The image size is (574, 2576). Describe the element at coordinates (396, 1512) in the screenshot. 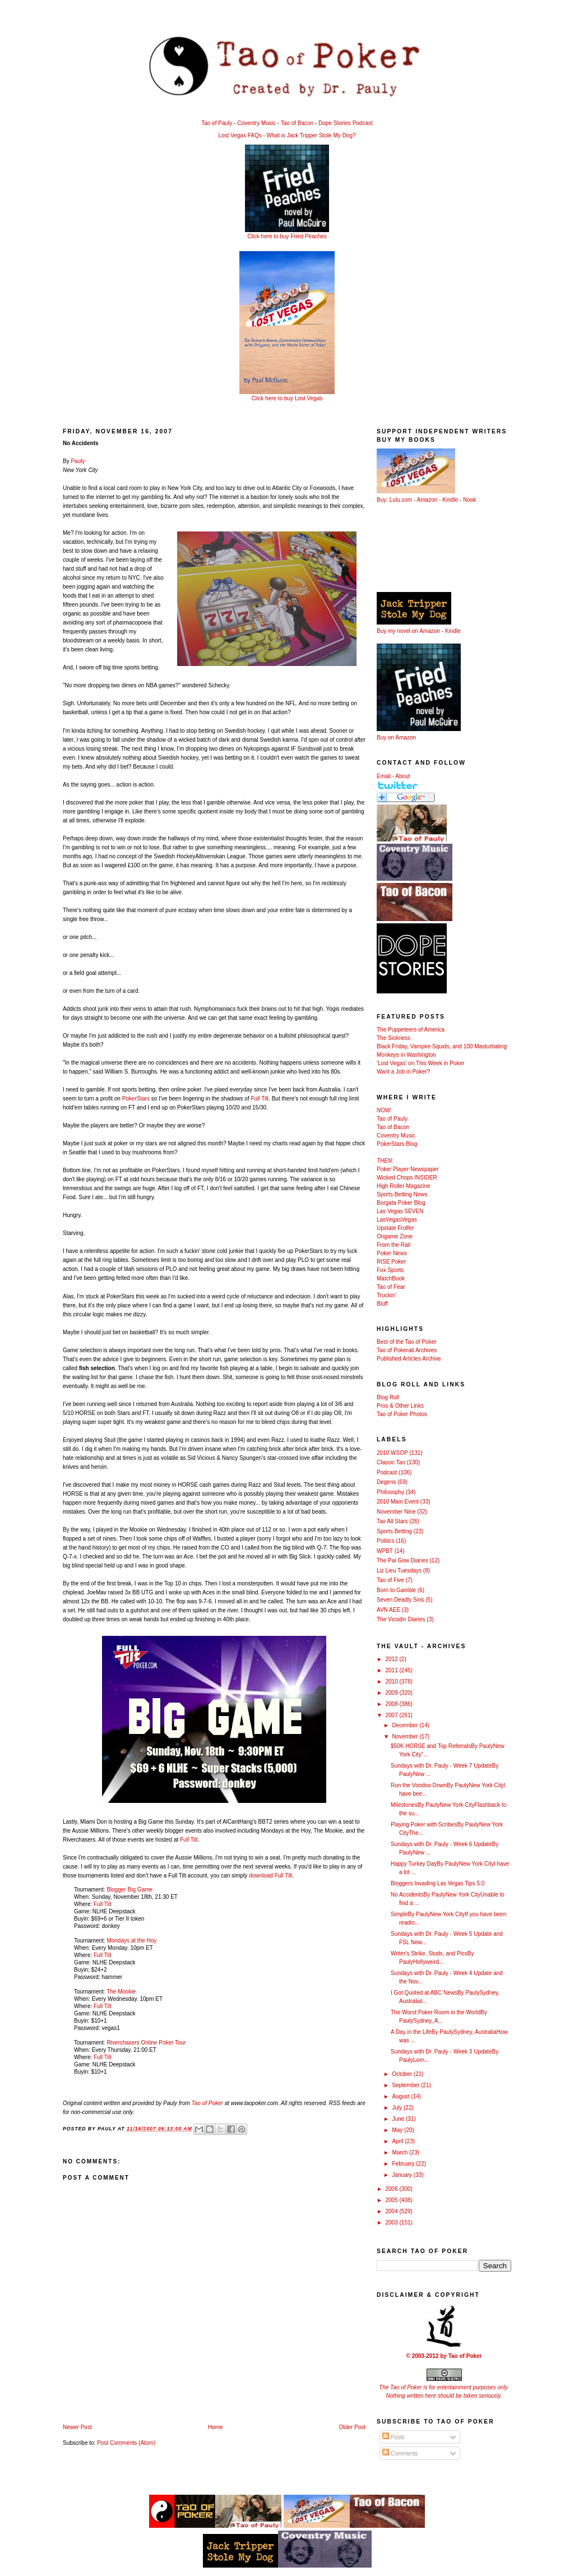

I see `November Nine` at that location.